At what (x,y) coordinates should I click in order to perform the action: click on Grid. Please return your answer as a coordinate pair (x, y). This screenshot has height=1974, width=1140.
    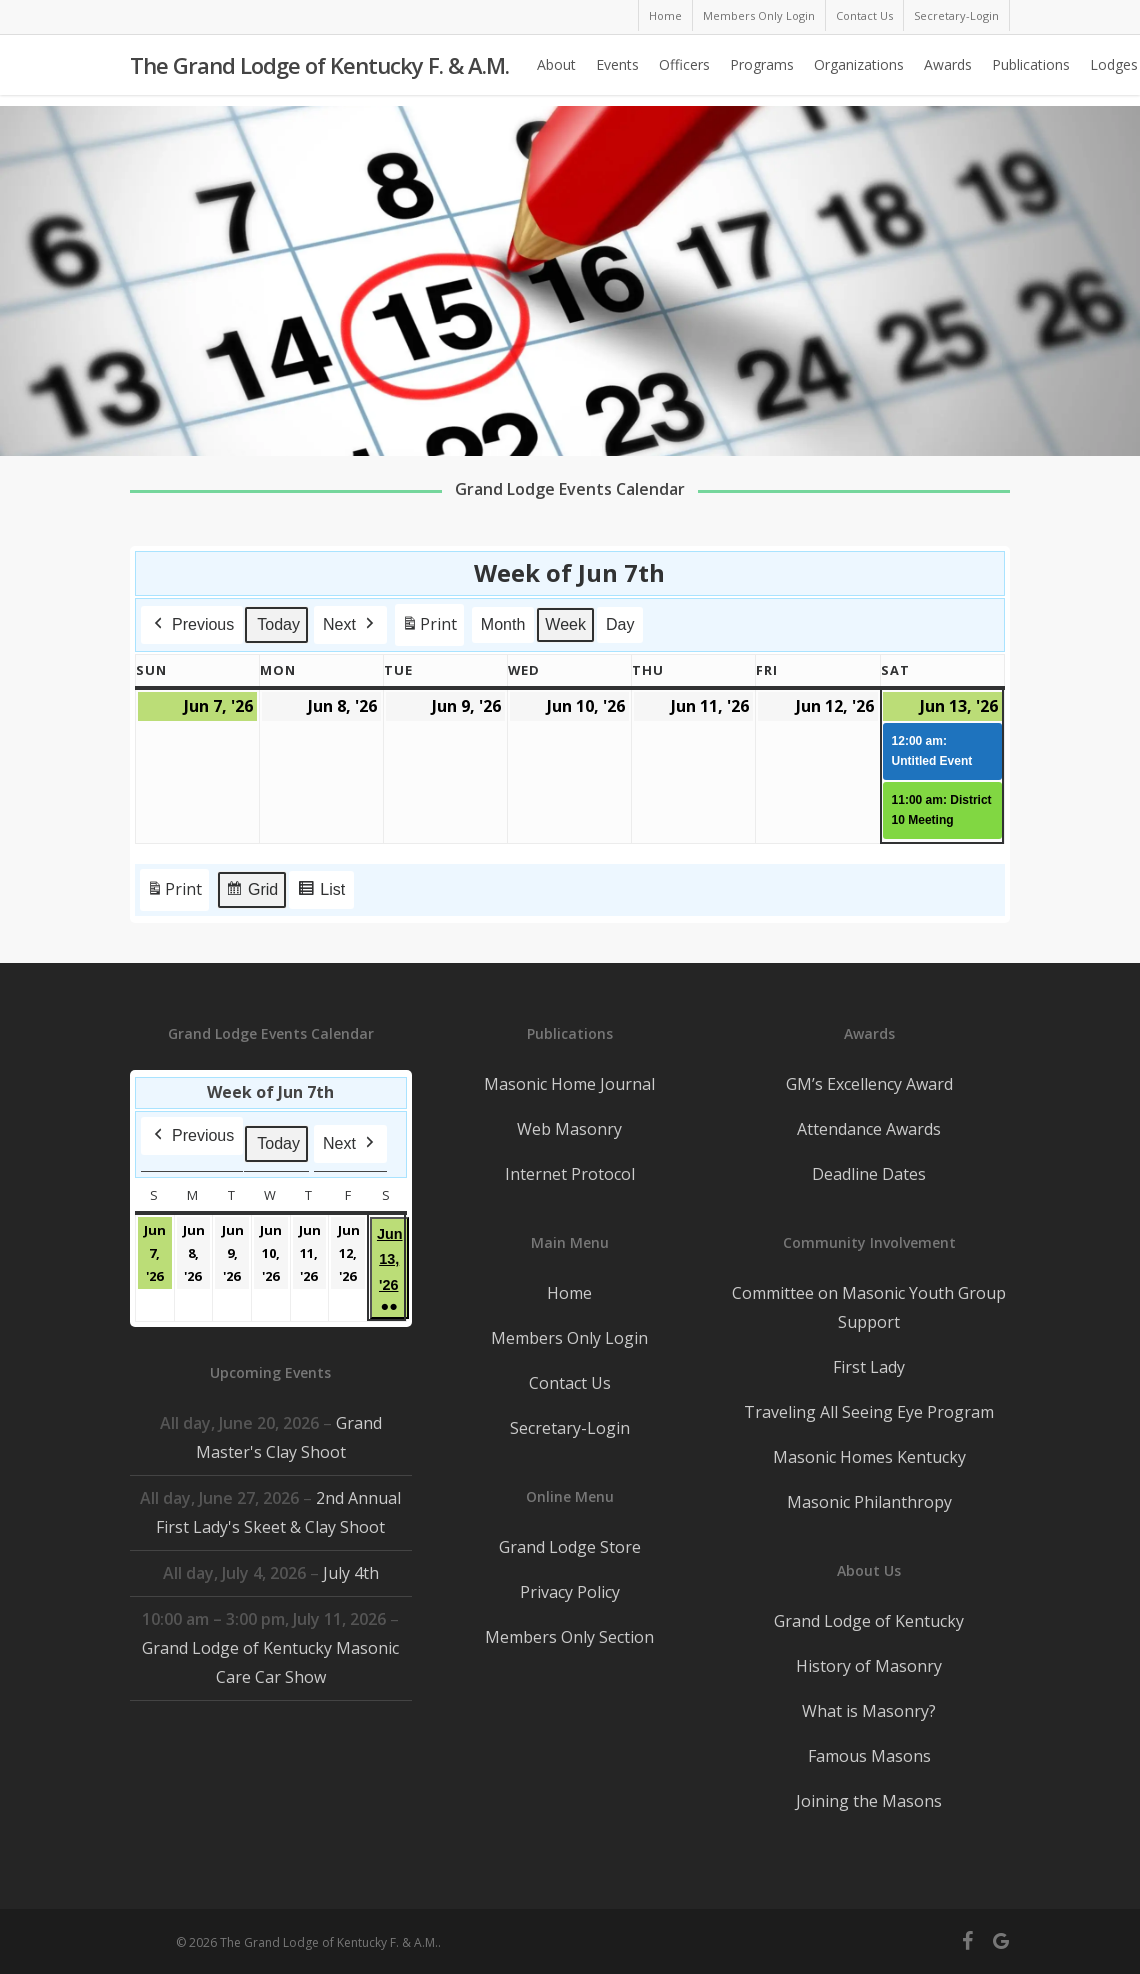
    Looking at the image, I should click on (251, 892).